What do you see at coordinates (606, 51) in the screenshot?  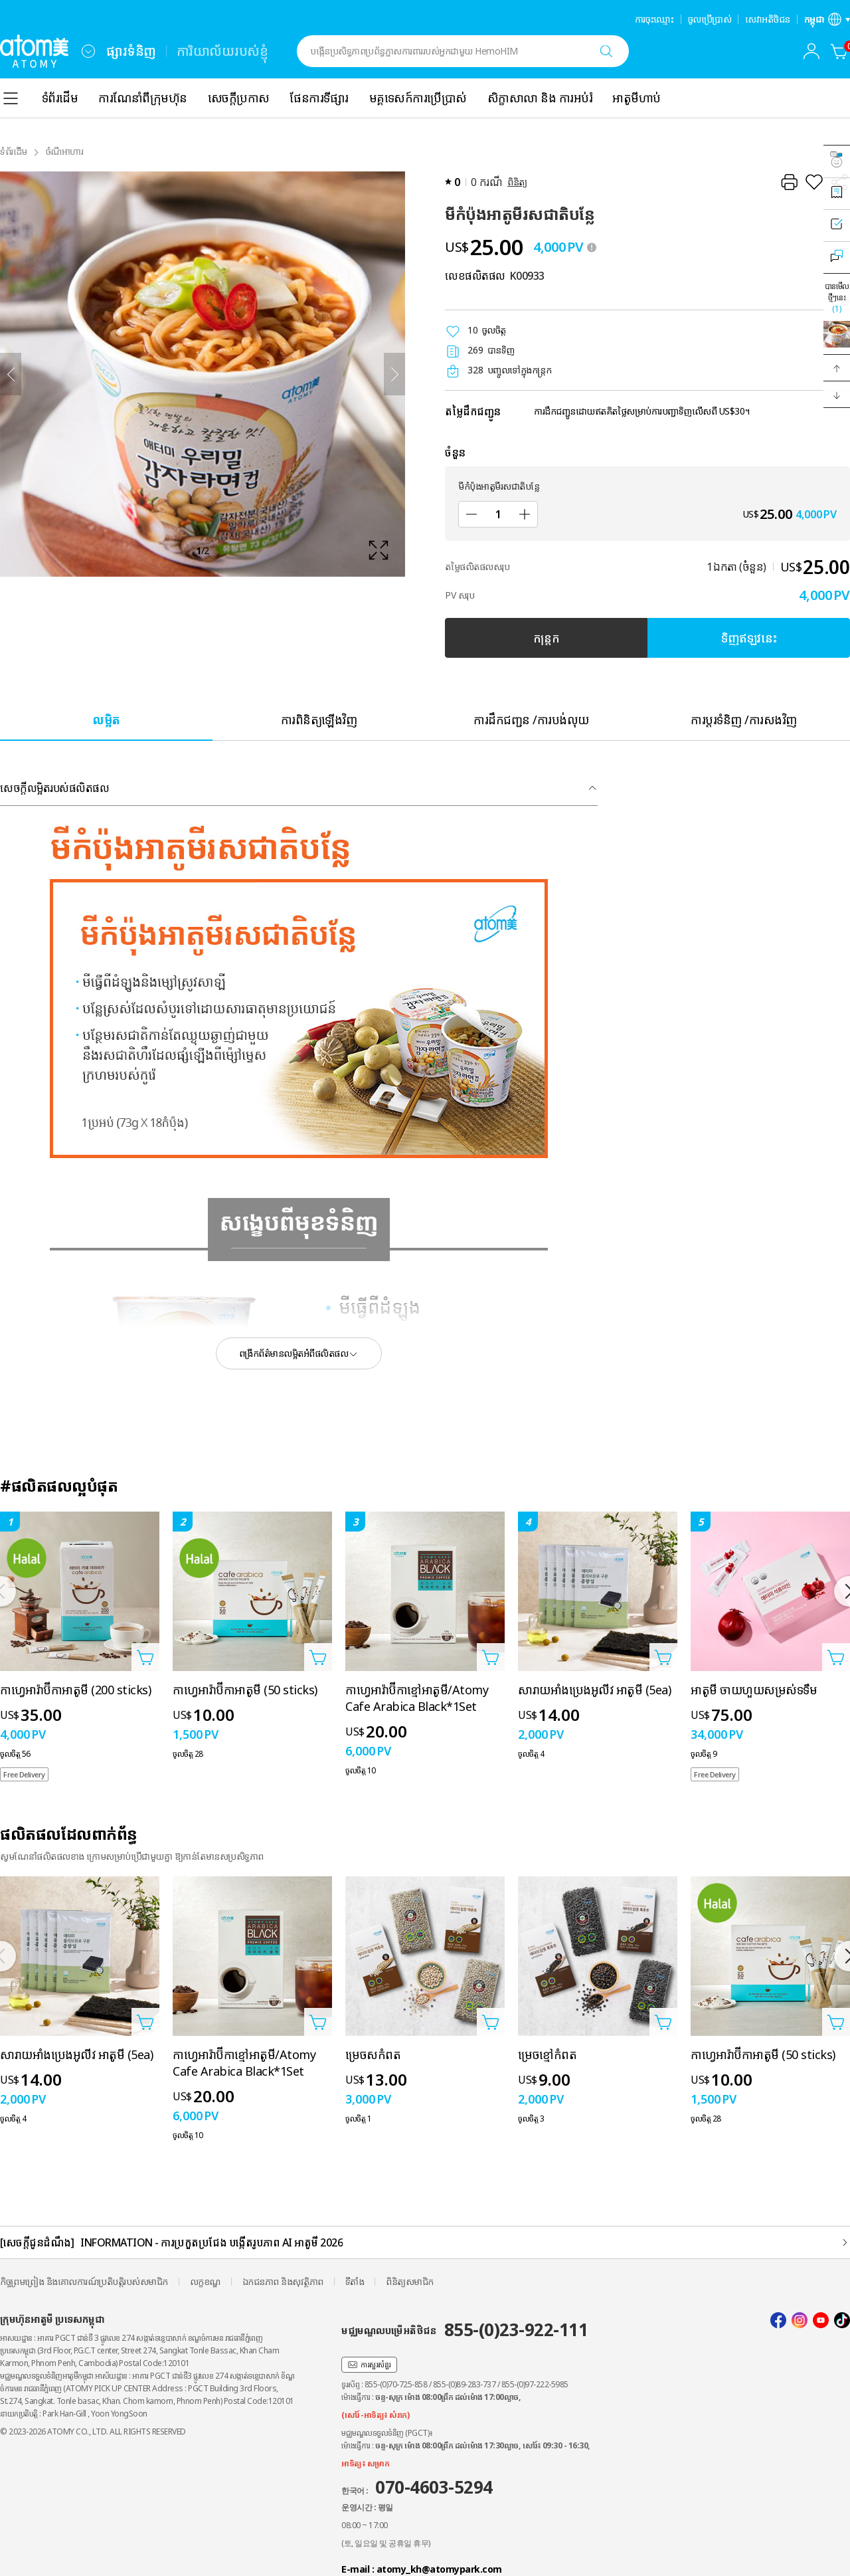 I see `[ស្វែងរក]` at bounding box center [606, 51].